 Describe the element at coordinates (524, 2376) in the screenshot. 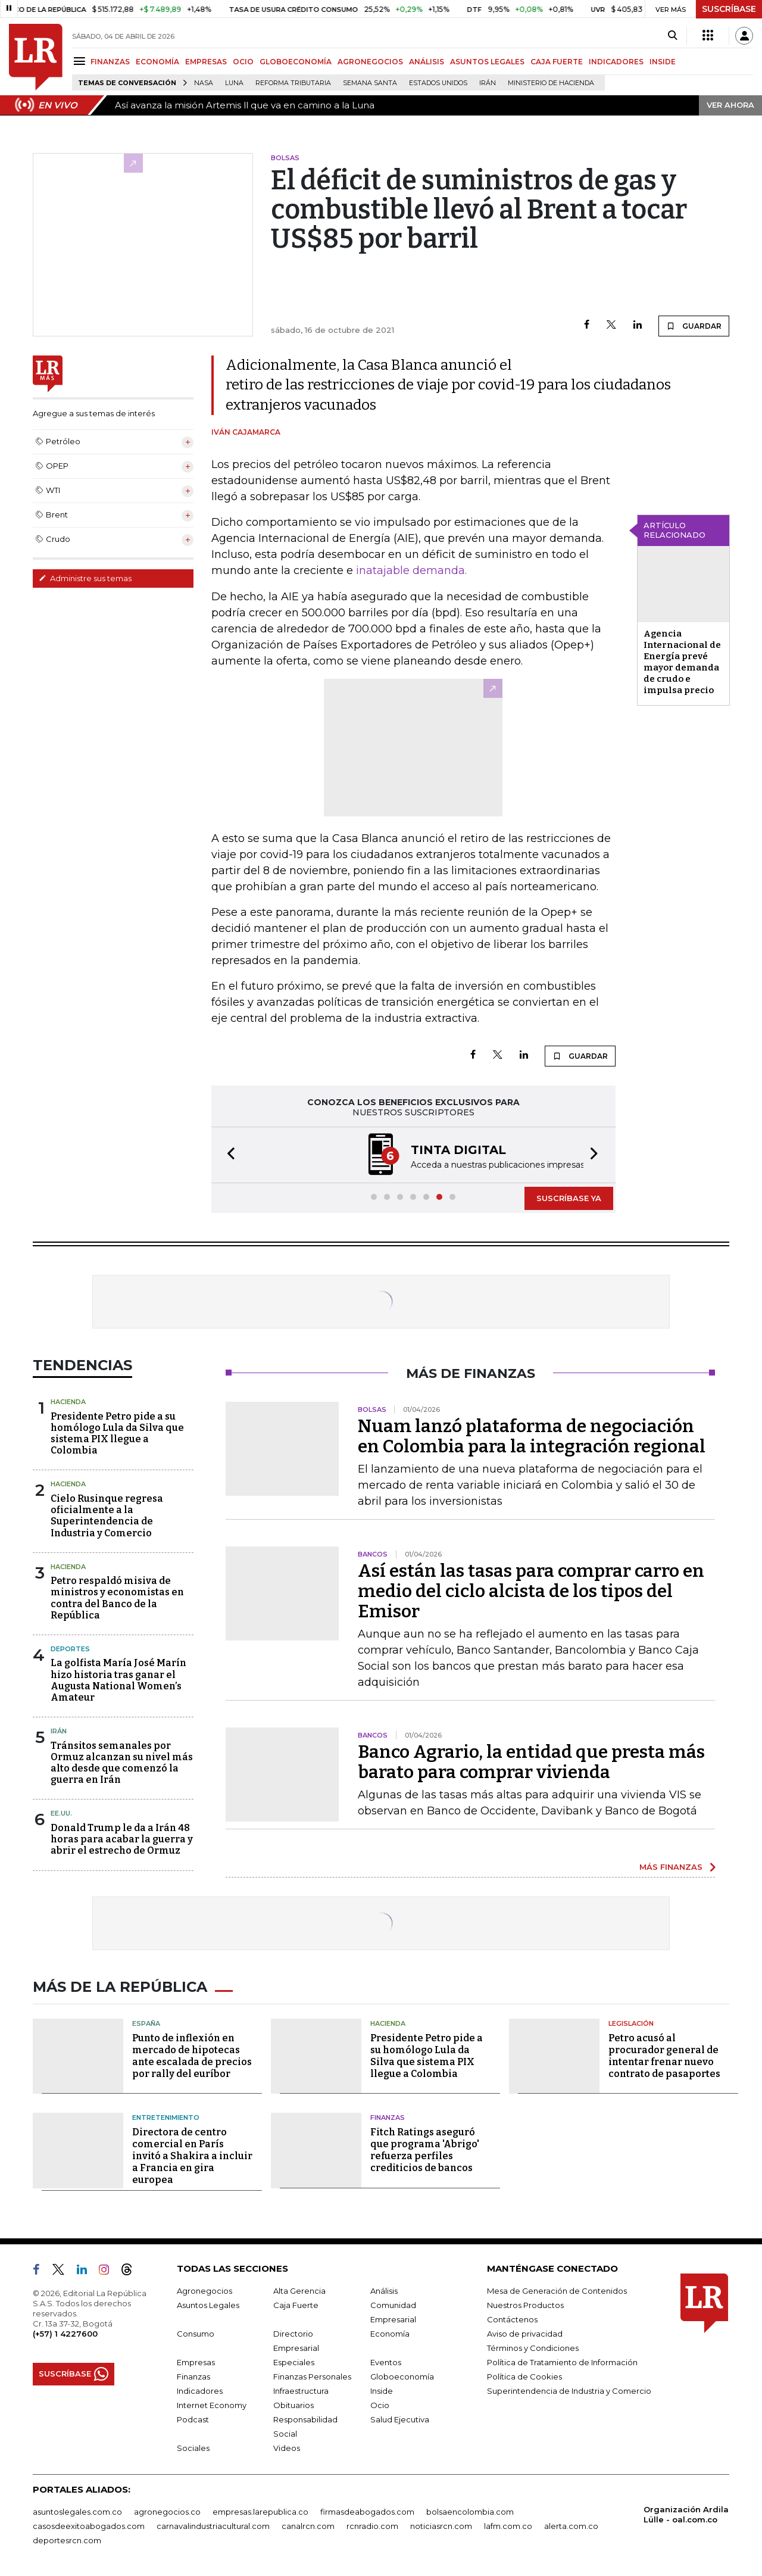

I see `Política de Cookies` at that location.